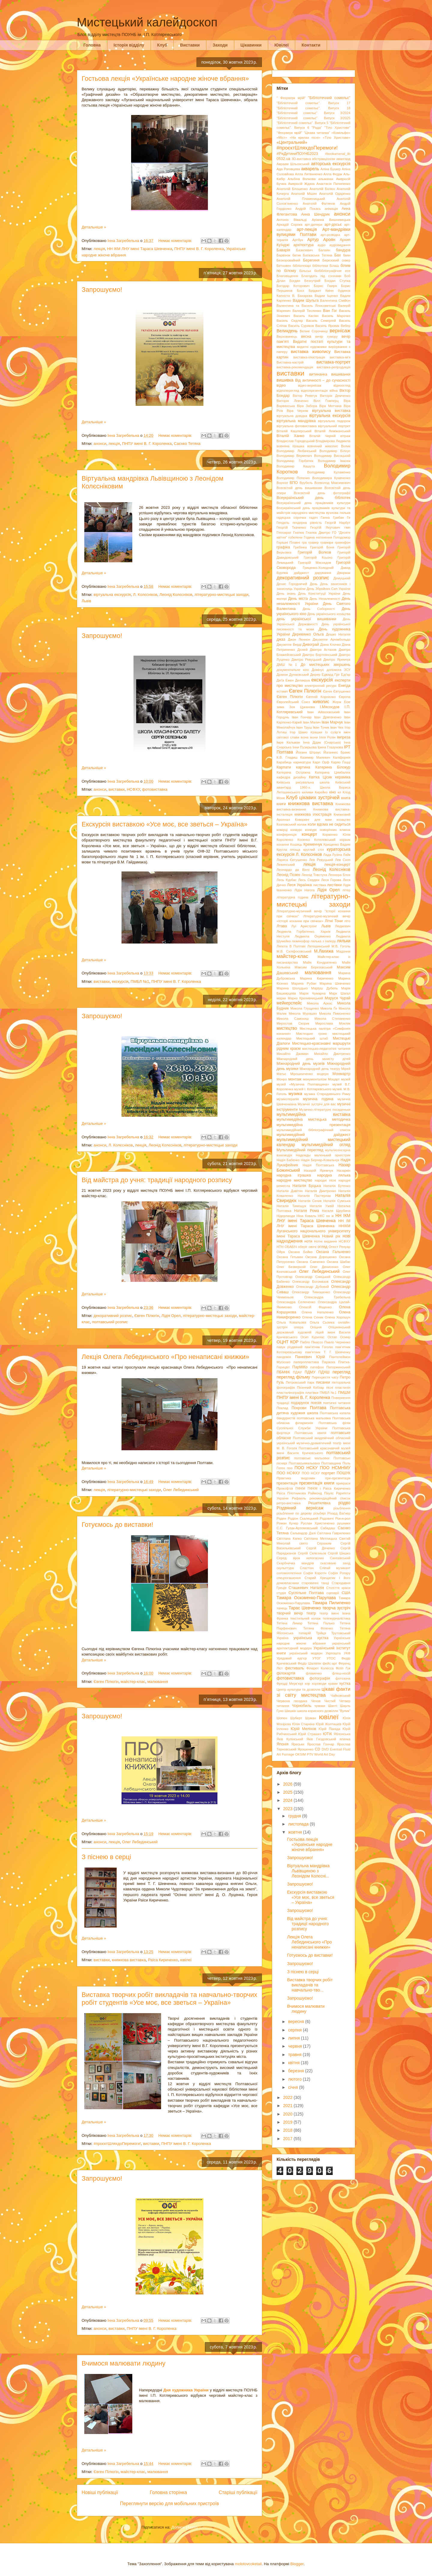 The width and height of the screenshot is (432, 2576). I want to click on коли вдома не сидиться, so click(329, 824).